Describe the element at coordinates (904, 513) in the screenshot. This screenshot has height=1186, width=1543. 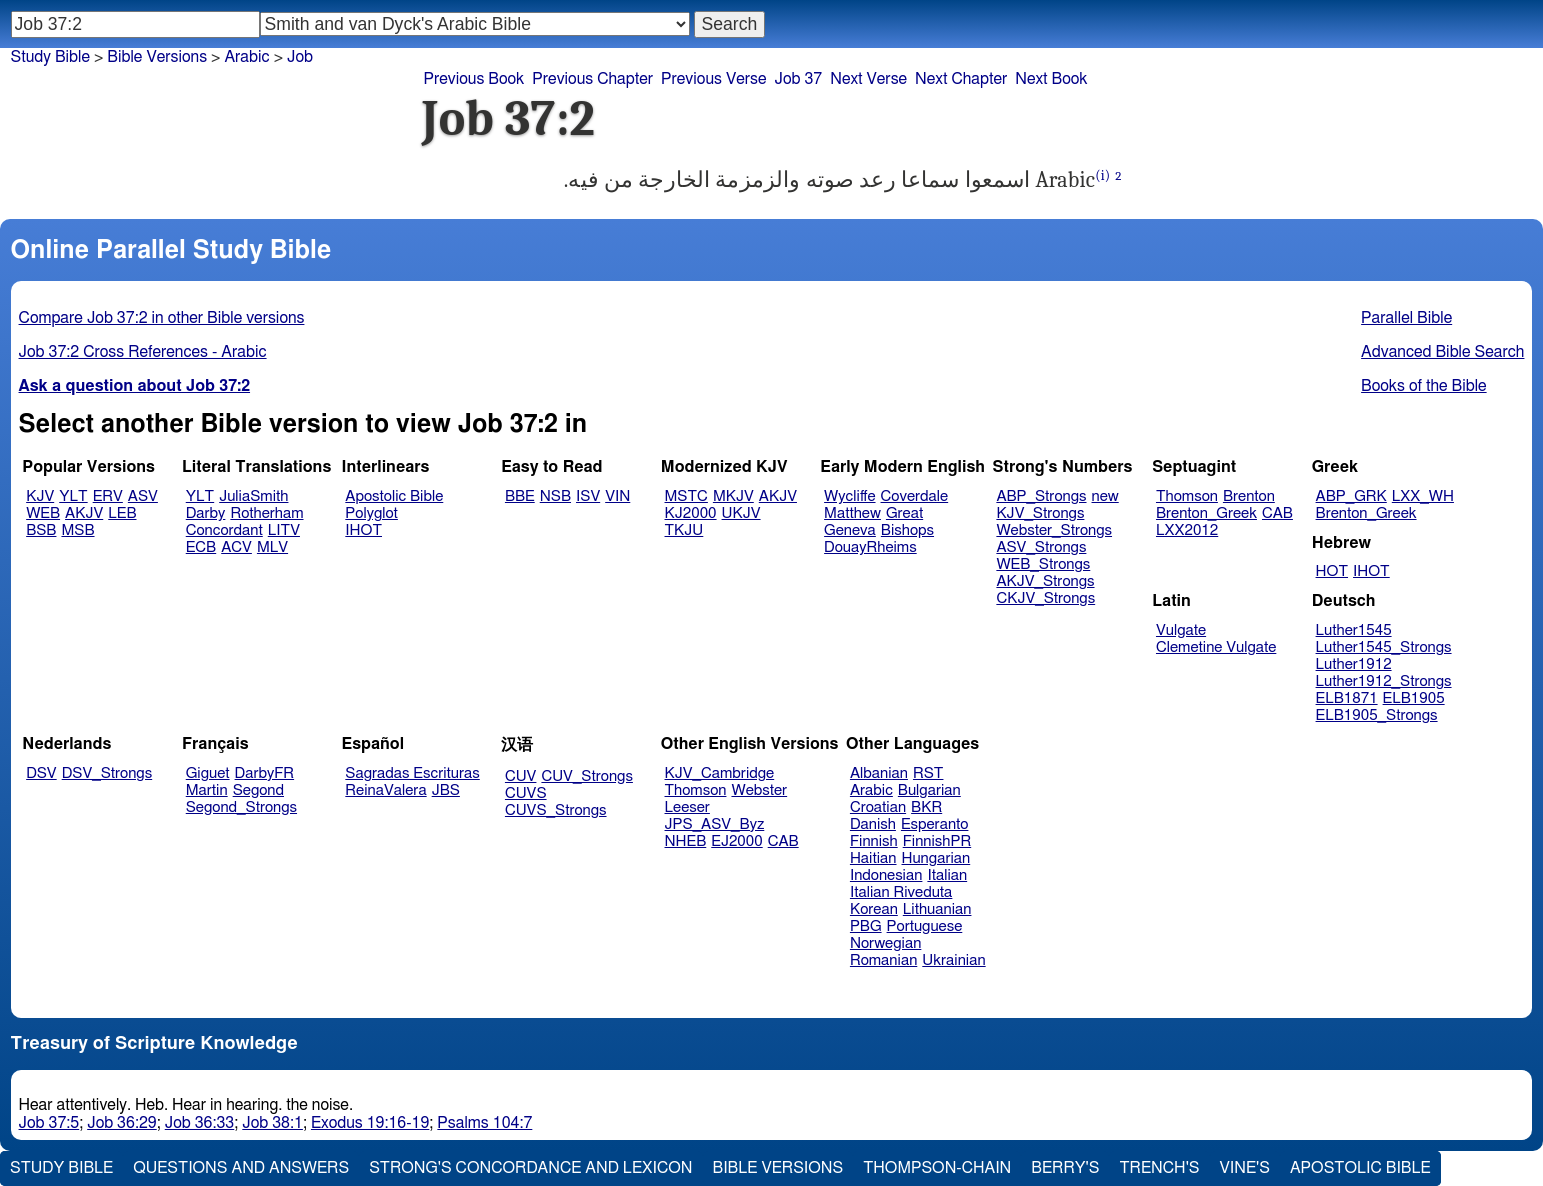
I see `Great` at that location.